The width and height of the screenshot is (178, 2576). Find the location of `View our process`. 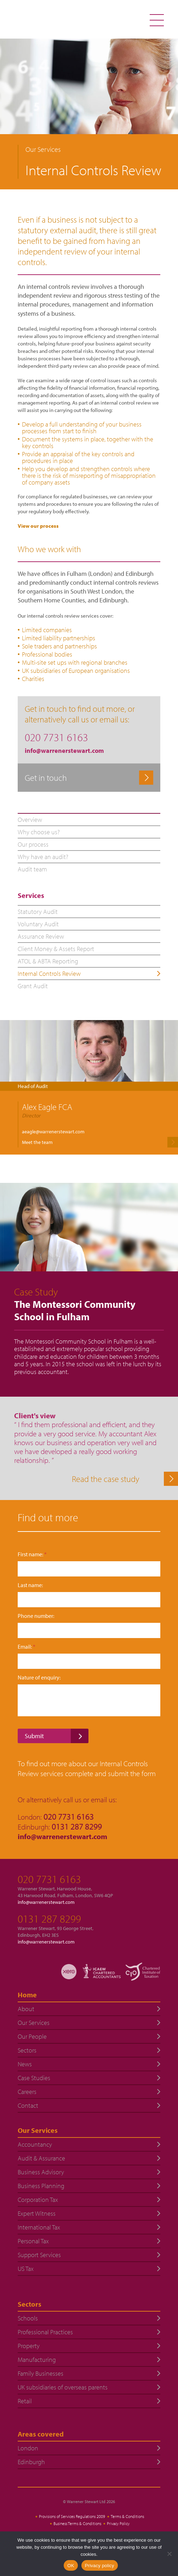

View our process is located at coordinates (38, 525).